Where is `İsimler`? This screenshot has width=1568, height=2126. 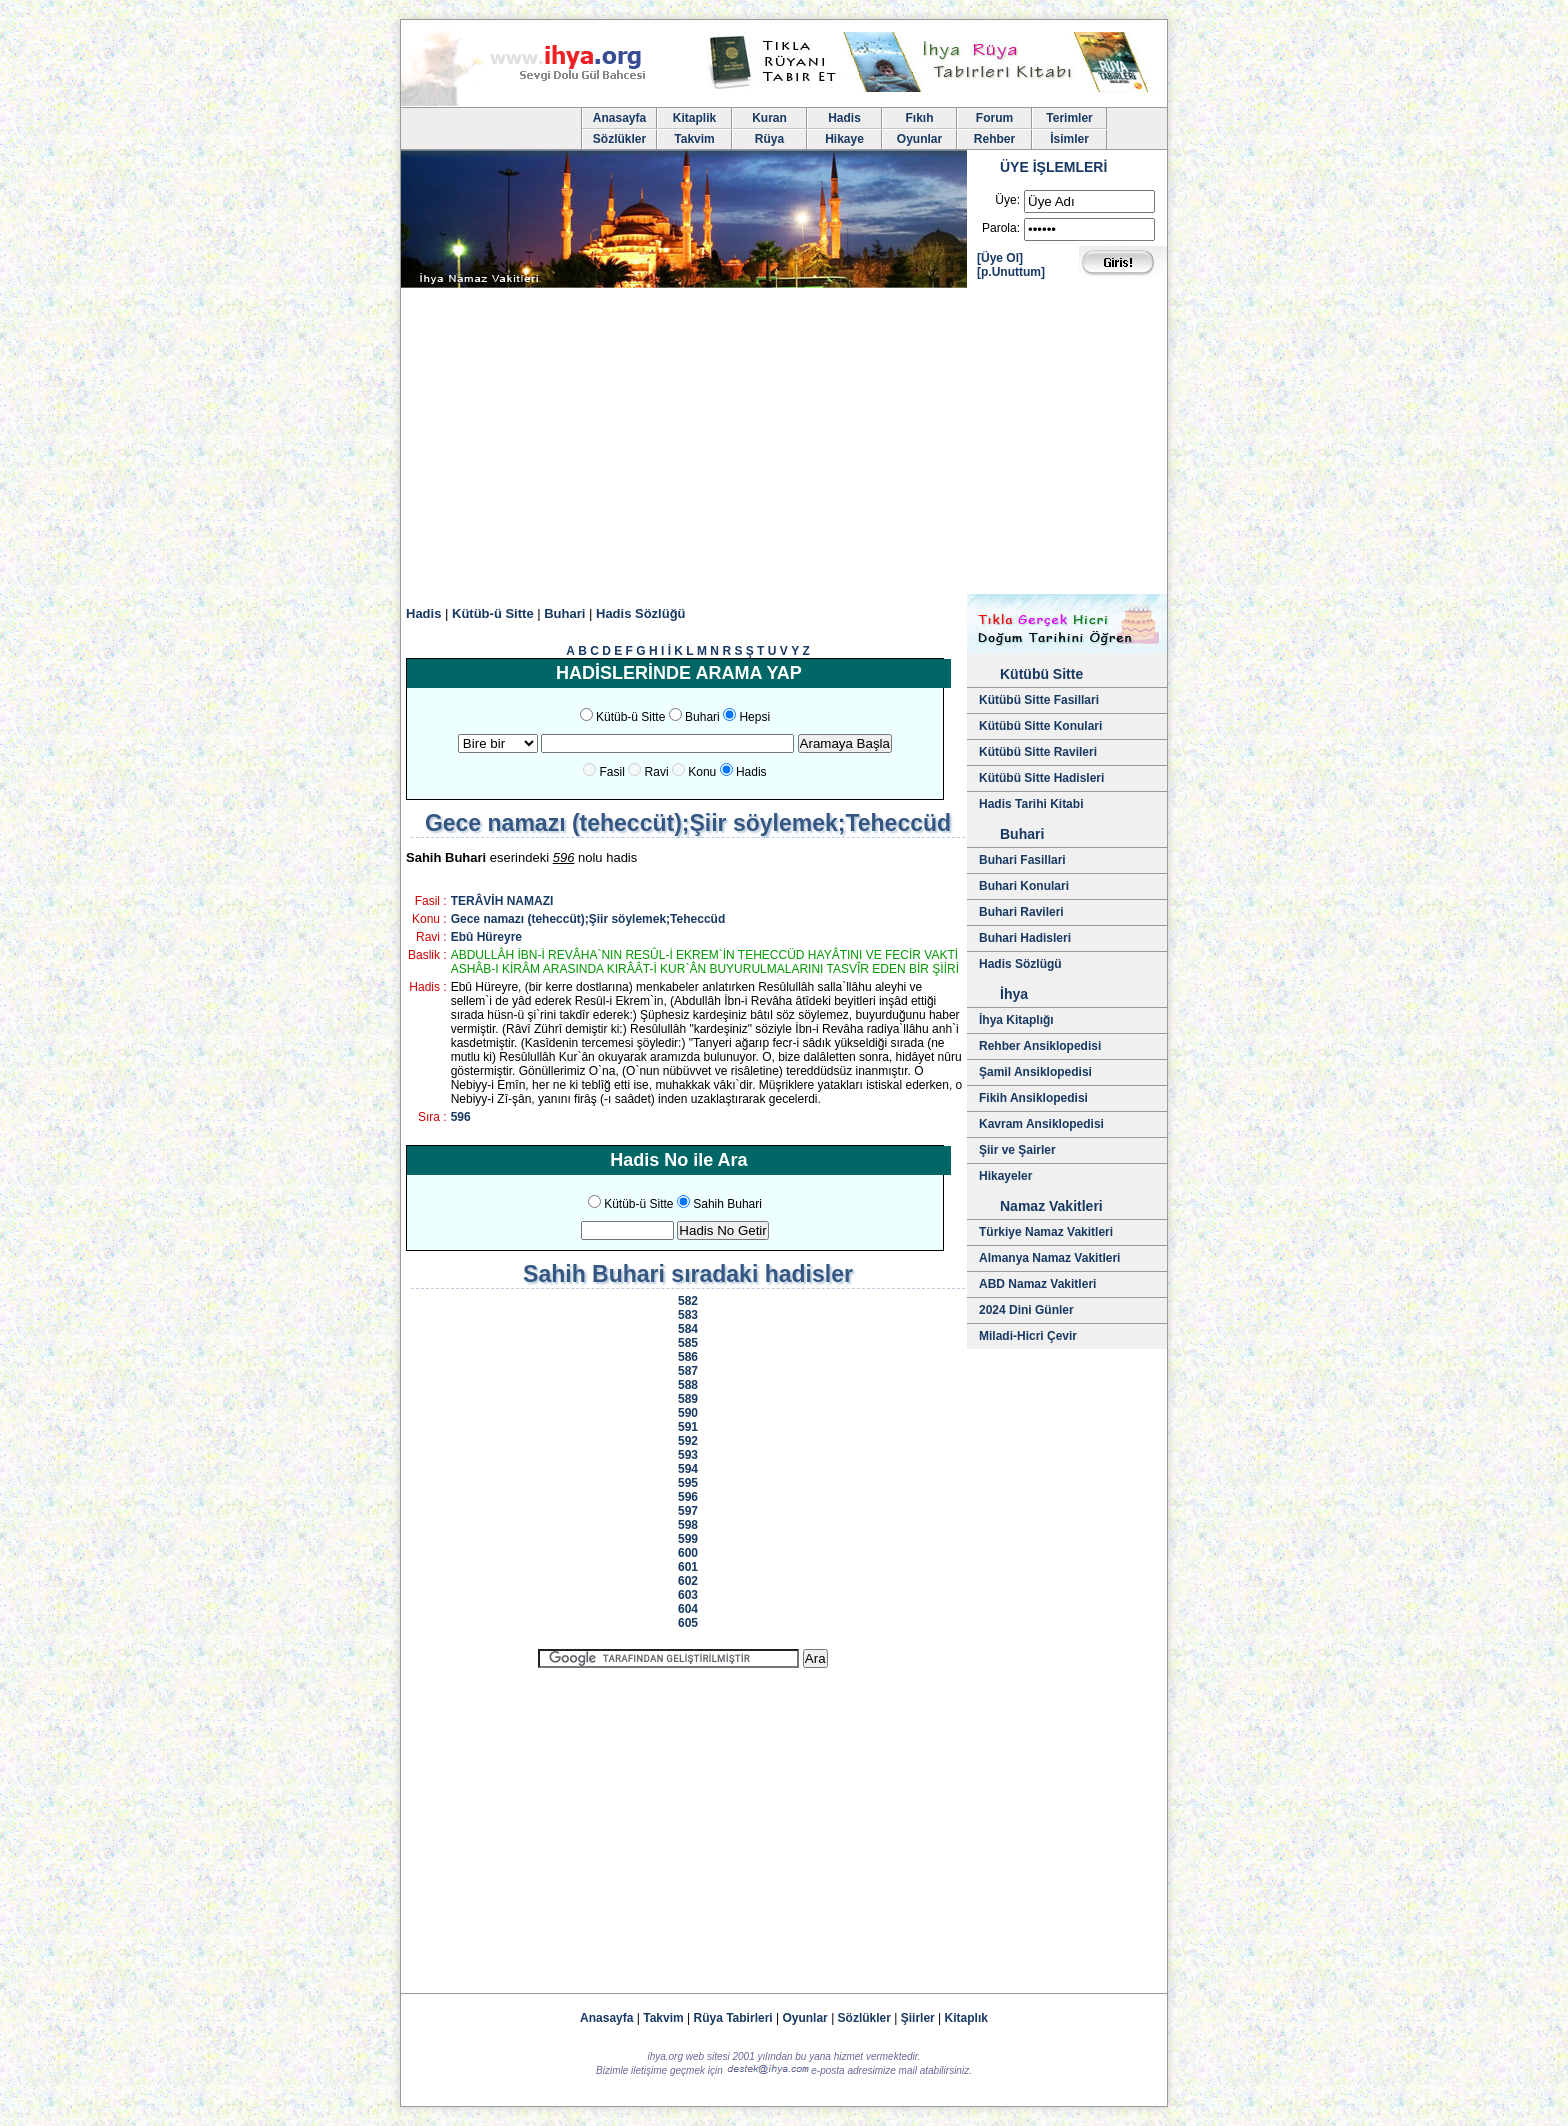
İsimler is located at coordinates (1069, 139).